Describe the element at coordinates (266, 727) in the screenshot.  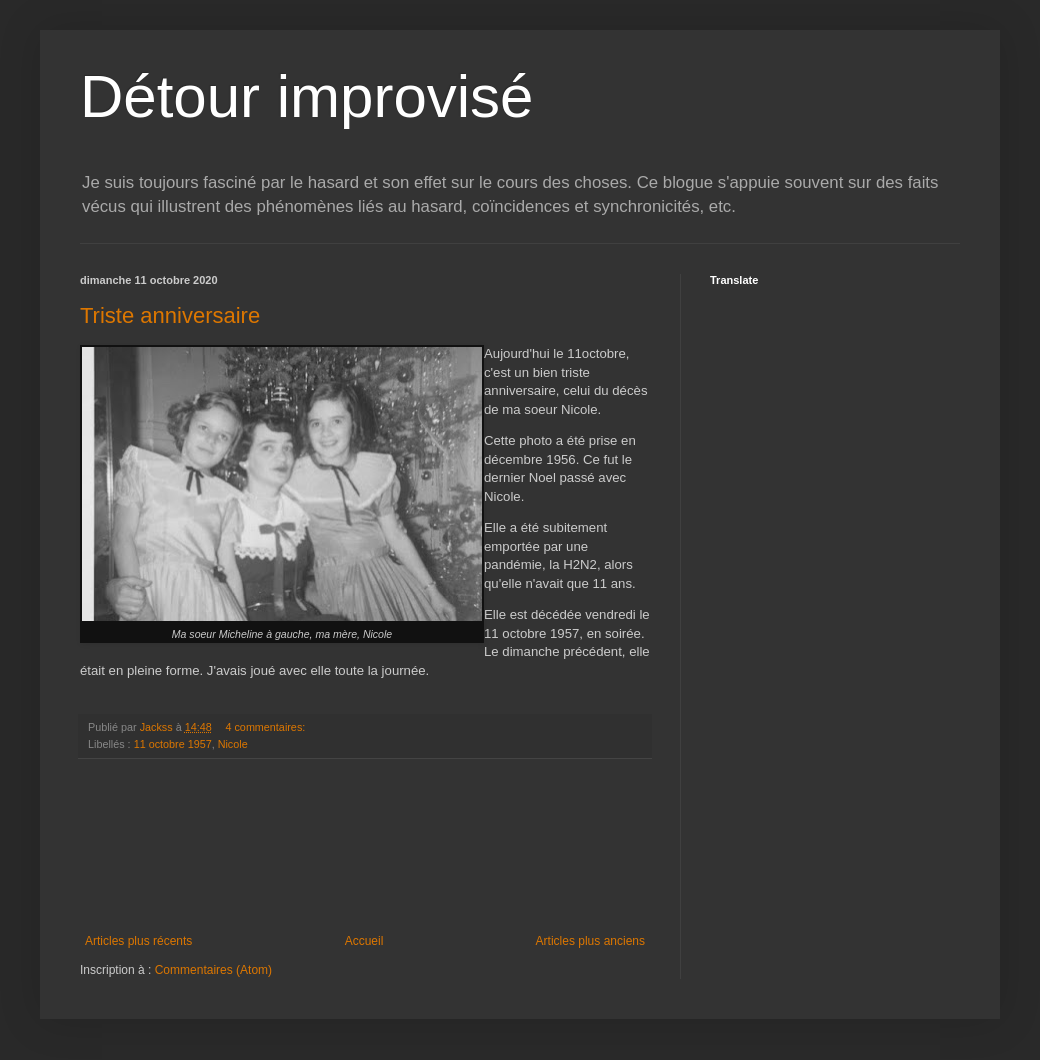
I see `4 commentaires:` at that location.